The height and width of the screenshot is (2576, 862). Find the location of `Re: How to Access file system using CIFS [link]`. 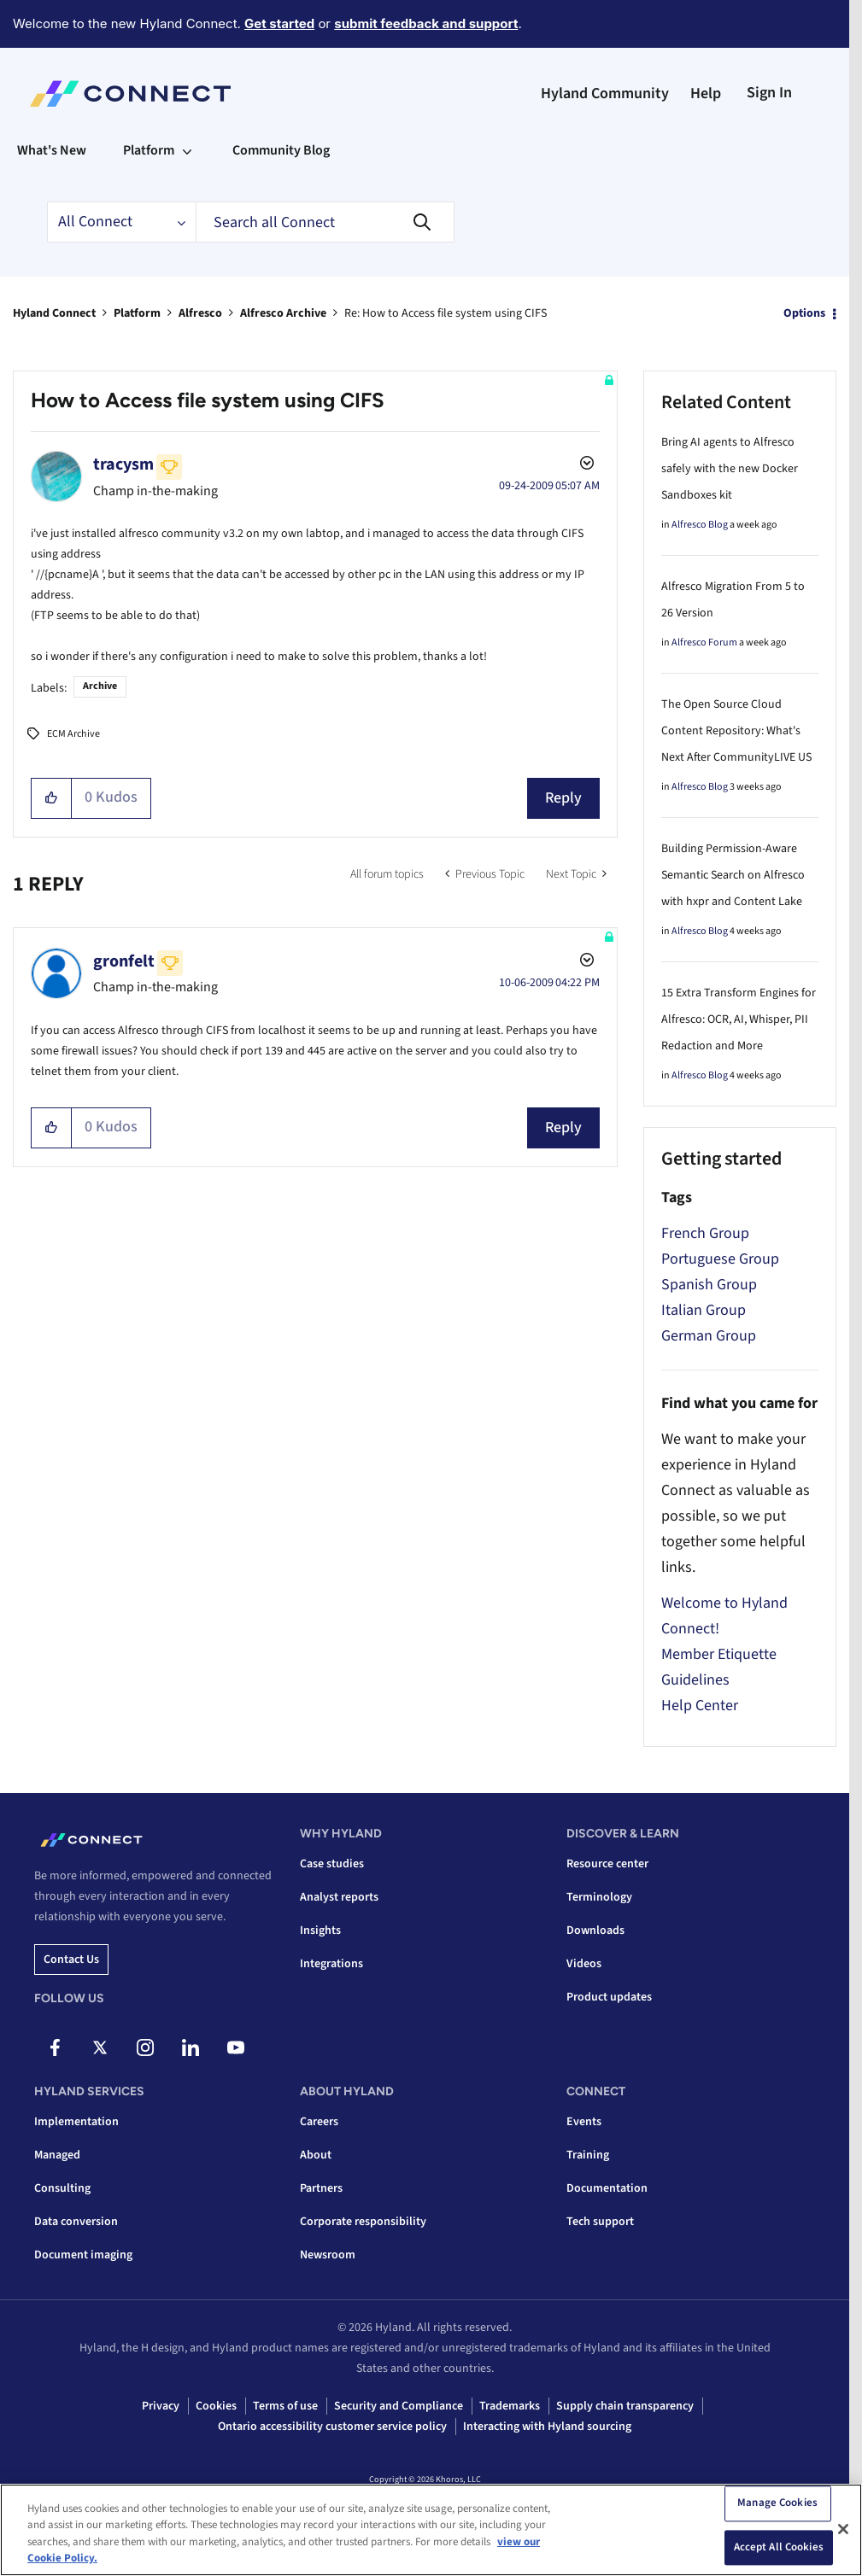

Re: How to Access file system using CIFS [link] is located at coordinates (445, 313).